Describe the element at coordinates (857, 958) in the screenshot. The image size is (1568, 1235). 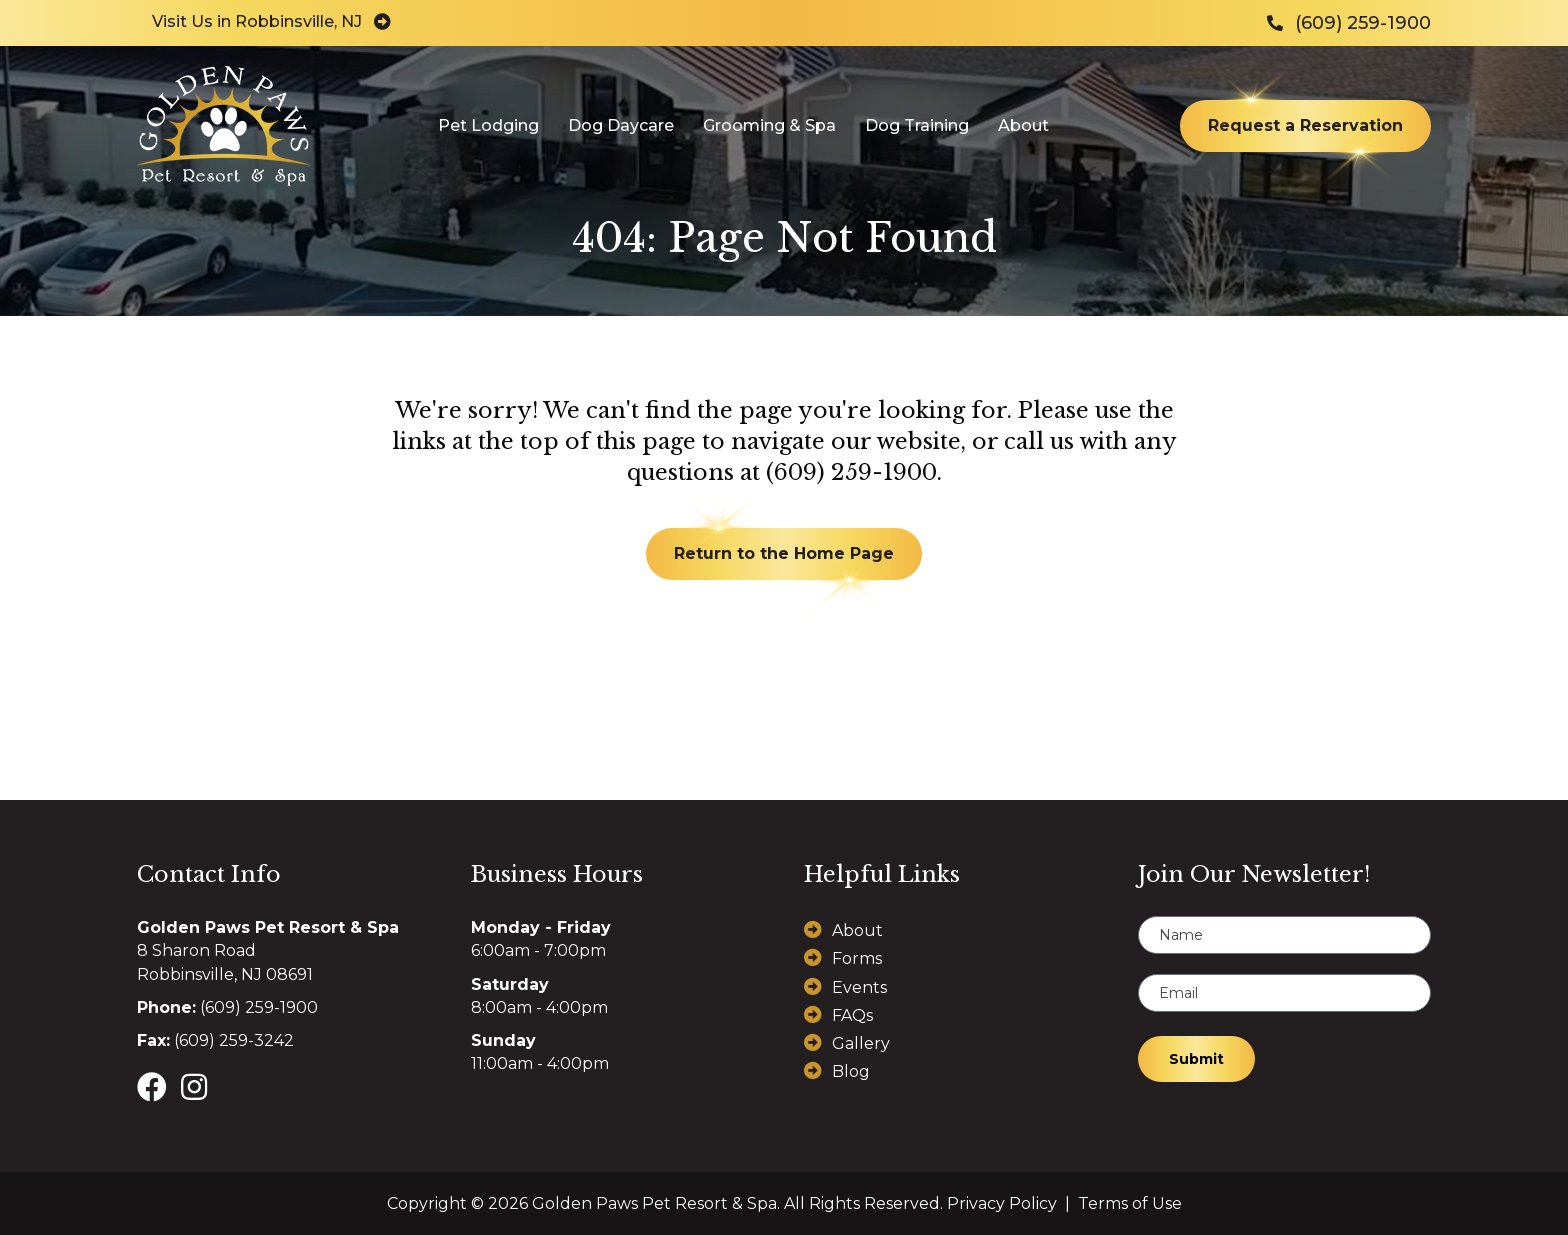
I see `Forms` at that location.